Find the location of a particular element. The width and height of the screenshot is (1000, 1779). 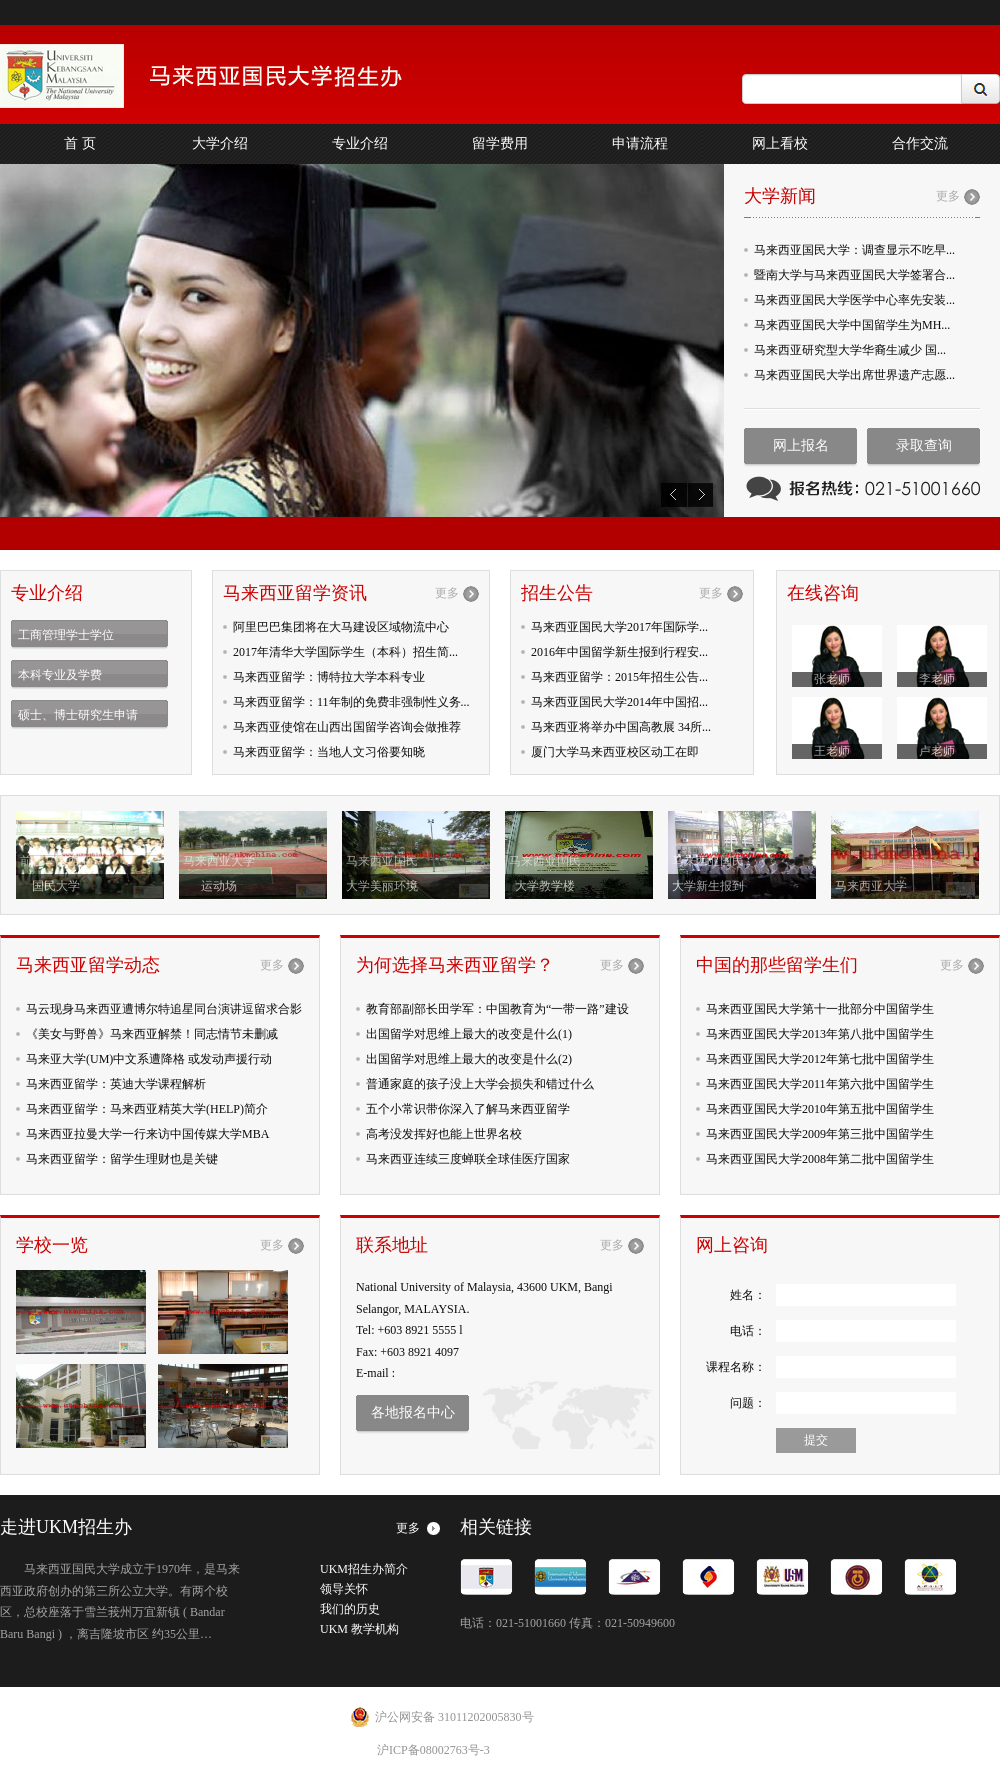

网上报名 is located at coordinates (801, 445).